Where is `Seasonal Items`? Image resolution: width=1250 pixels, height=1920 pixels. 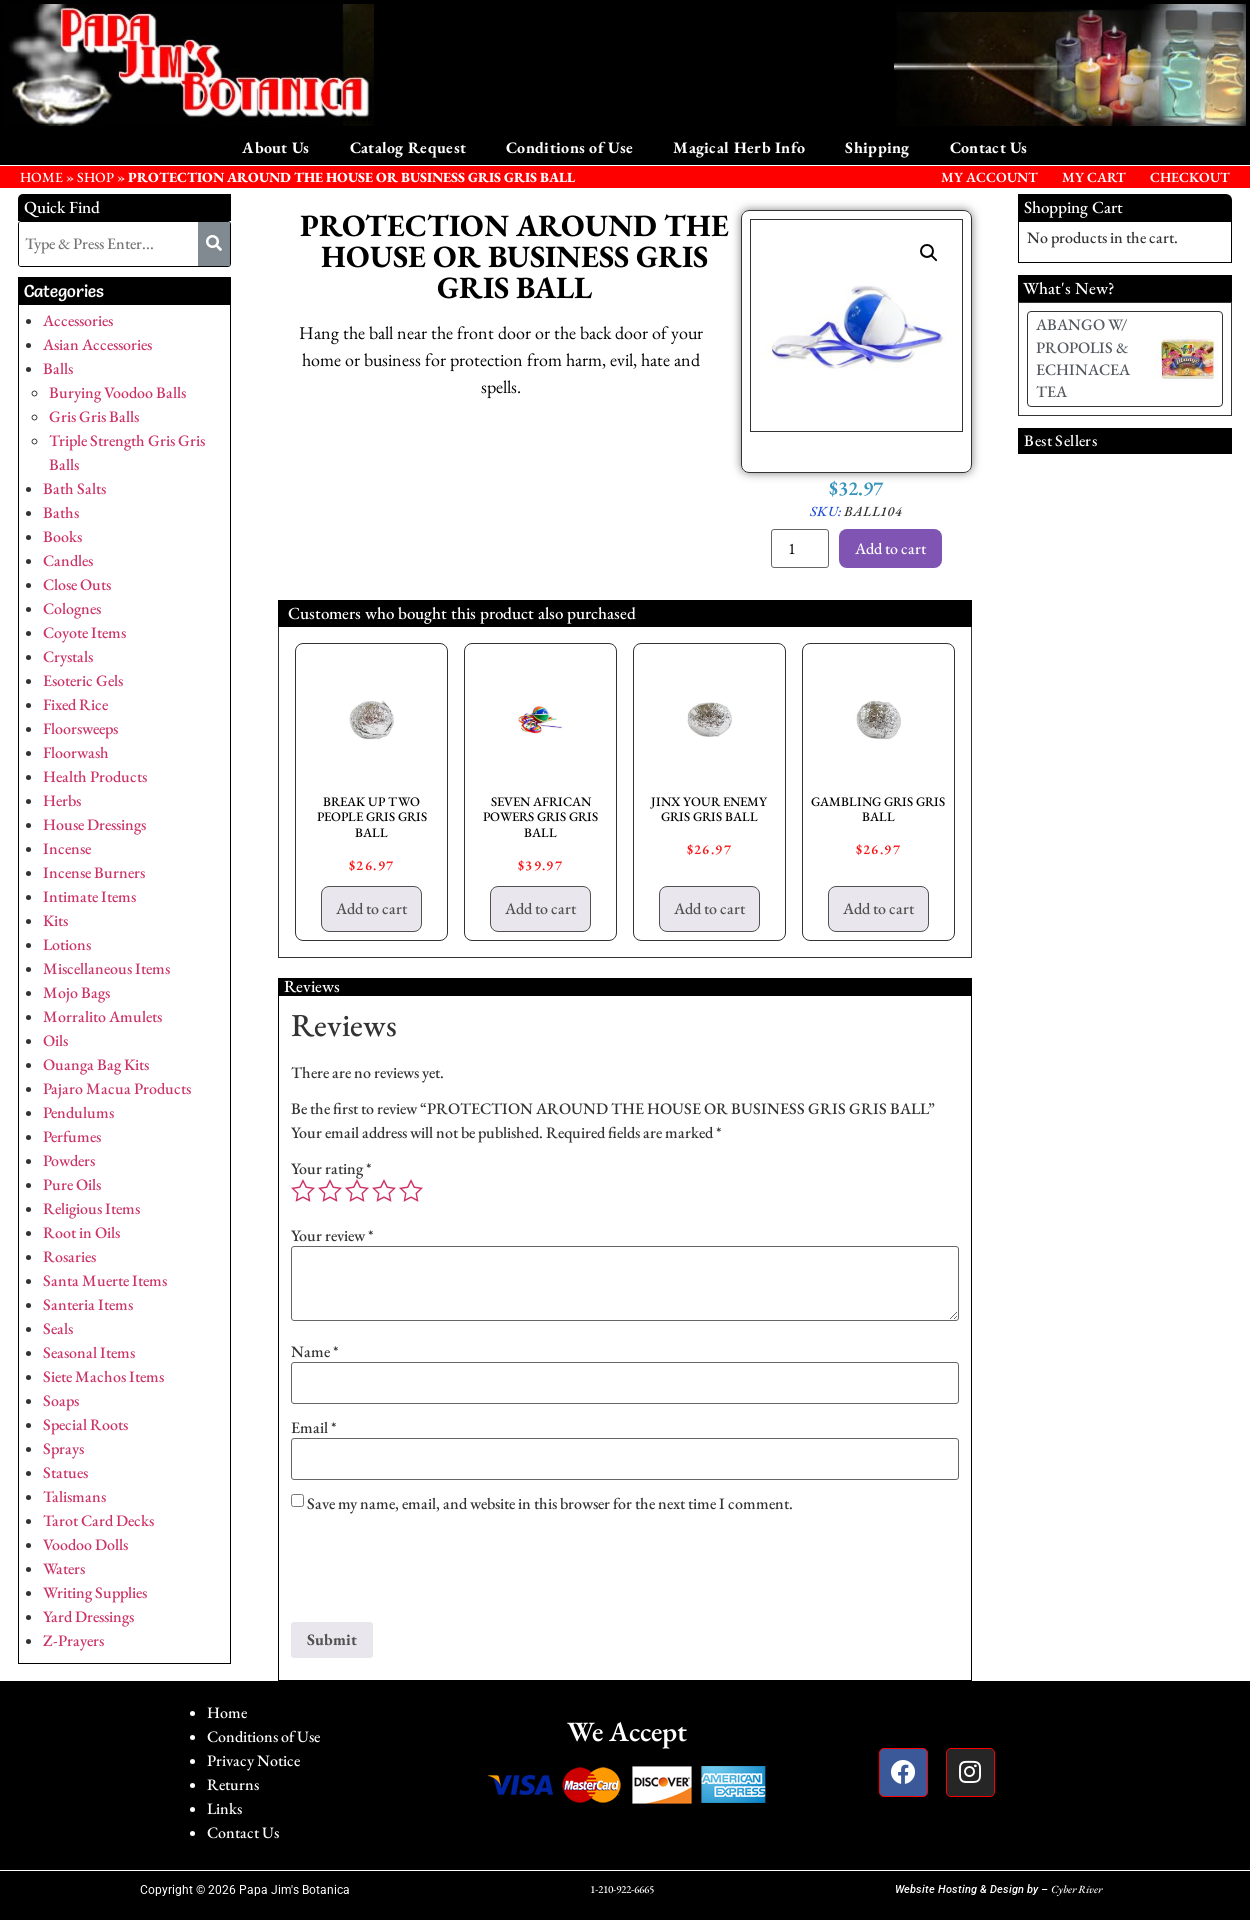 Seasonal Items is located at coordinates (89, 1352).